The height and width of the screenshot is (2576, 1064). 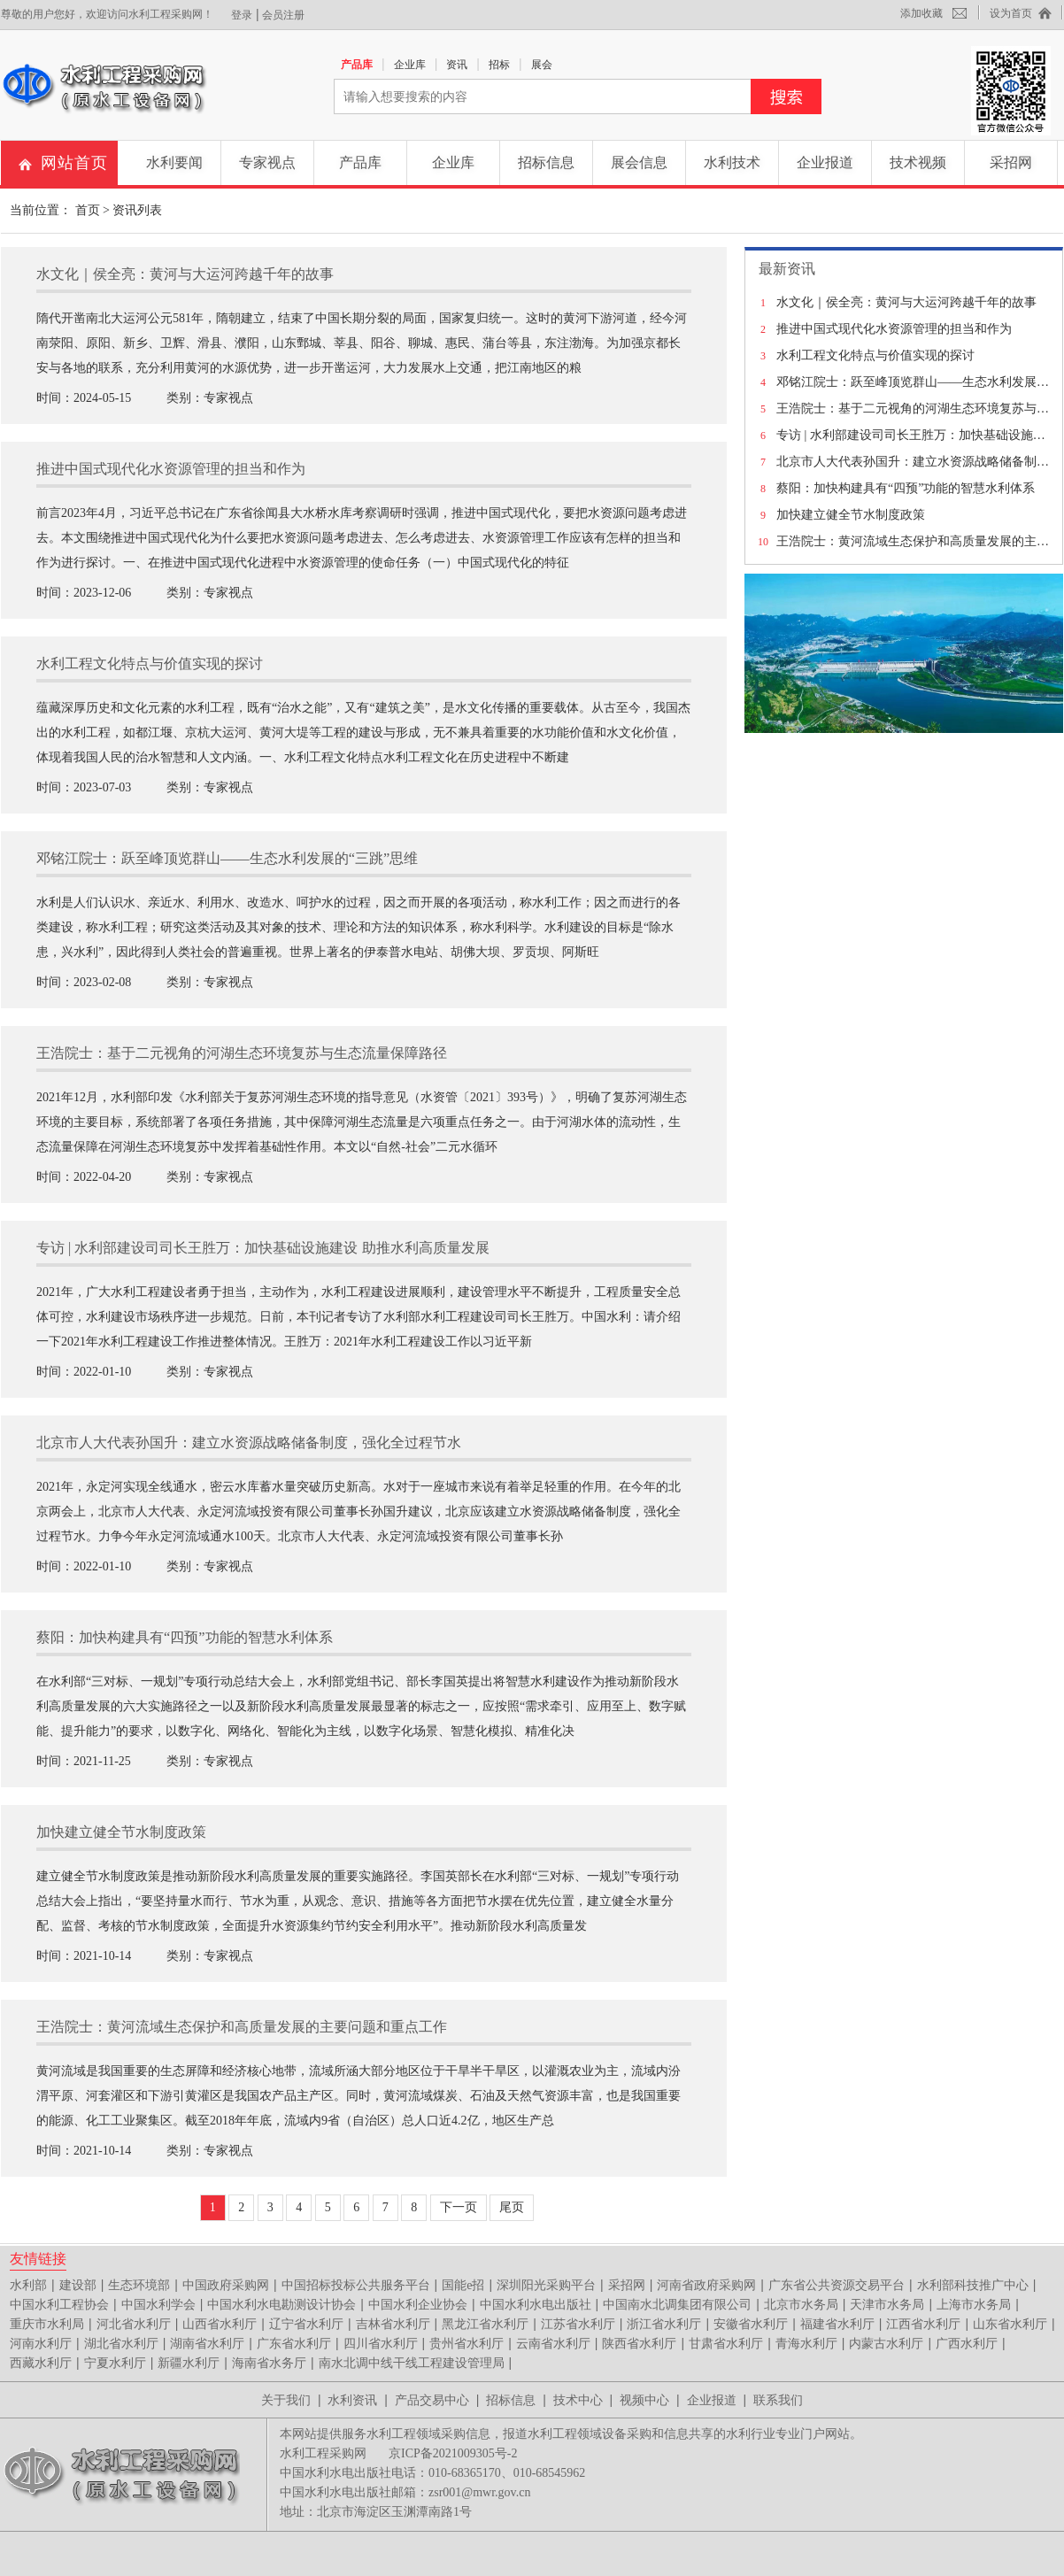 What do you see at coordinates (923, 2324) in the screenshot?
I see `江西省水利厅` at bounding box center [923, 2324].